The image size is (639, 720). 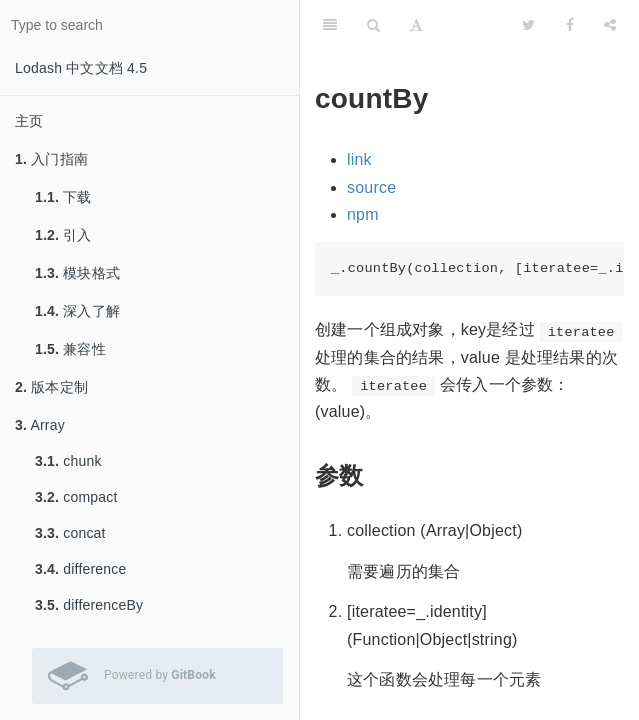 What do you see at coordinates (416, 25) in the screenshot?
I see `[Font Settings]` at bounding box center [416, 25].